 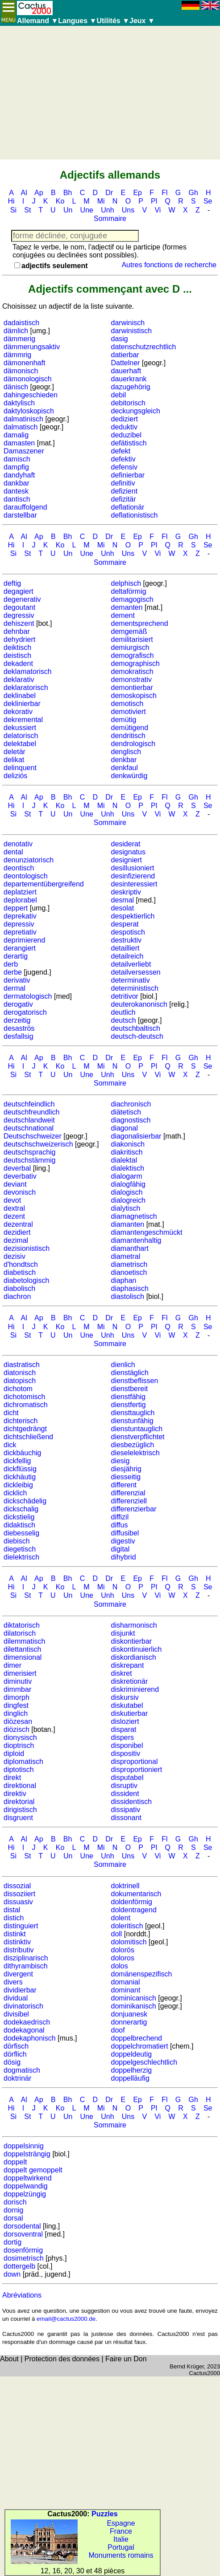 What do you see at coordinates (33, 1136) in the screenshot?
I see `Deutschschweizer` at bounding box center [33, 1136].